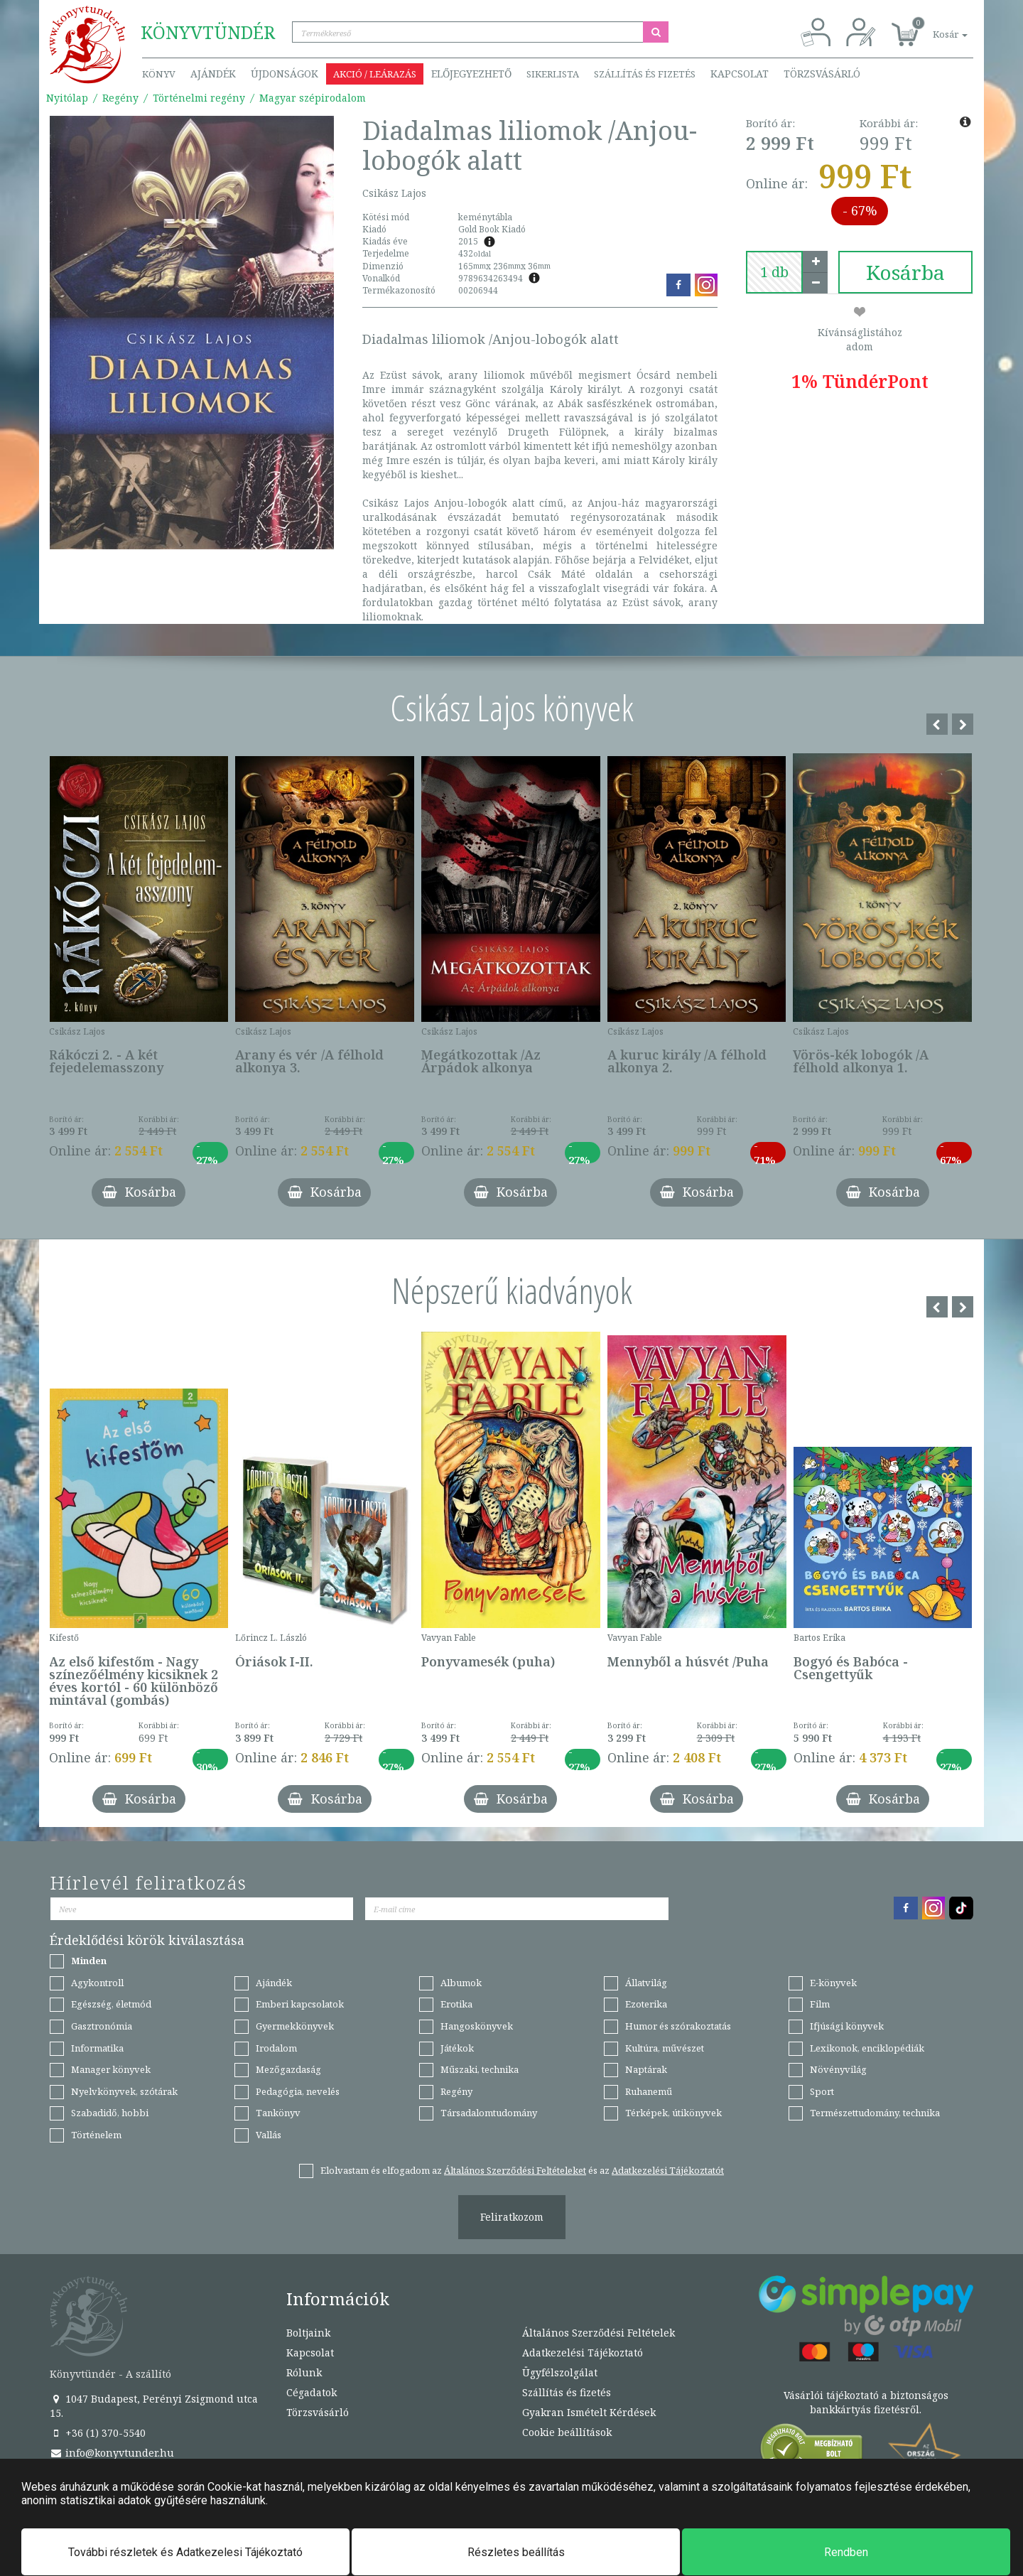 Image resolution: width=1023 pixels, height=2576 pixels. Describe the element at coordinates (646, 2069) in the screenshot. I see `Naptárak` at that location.